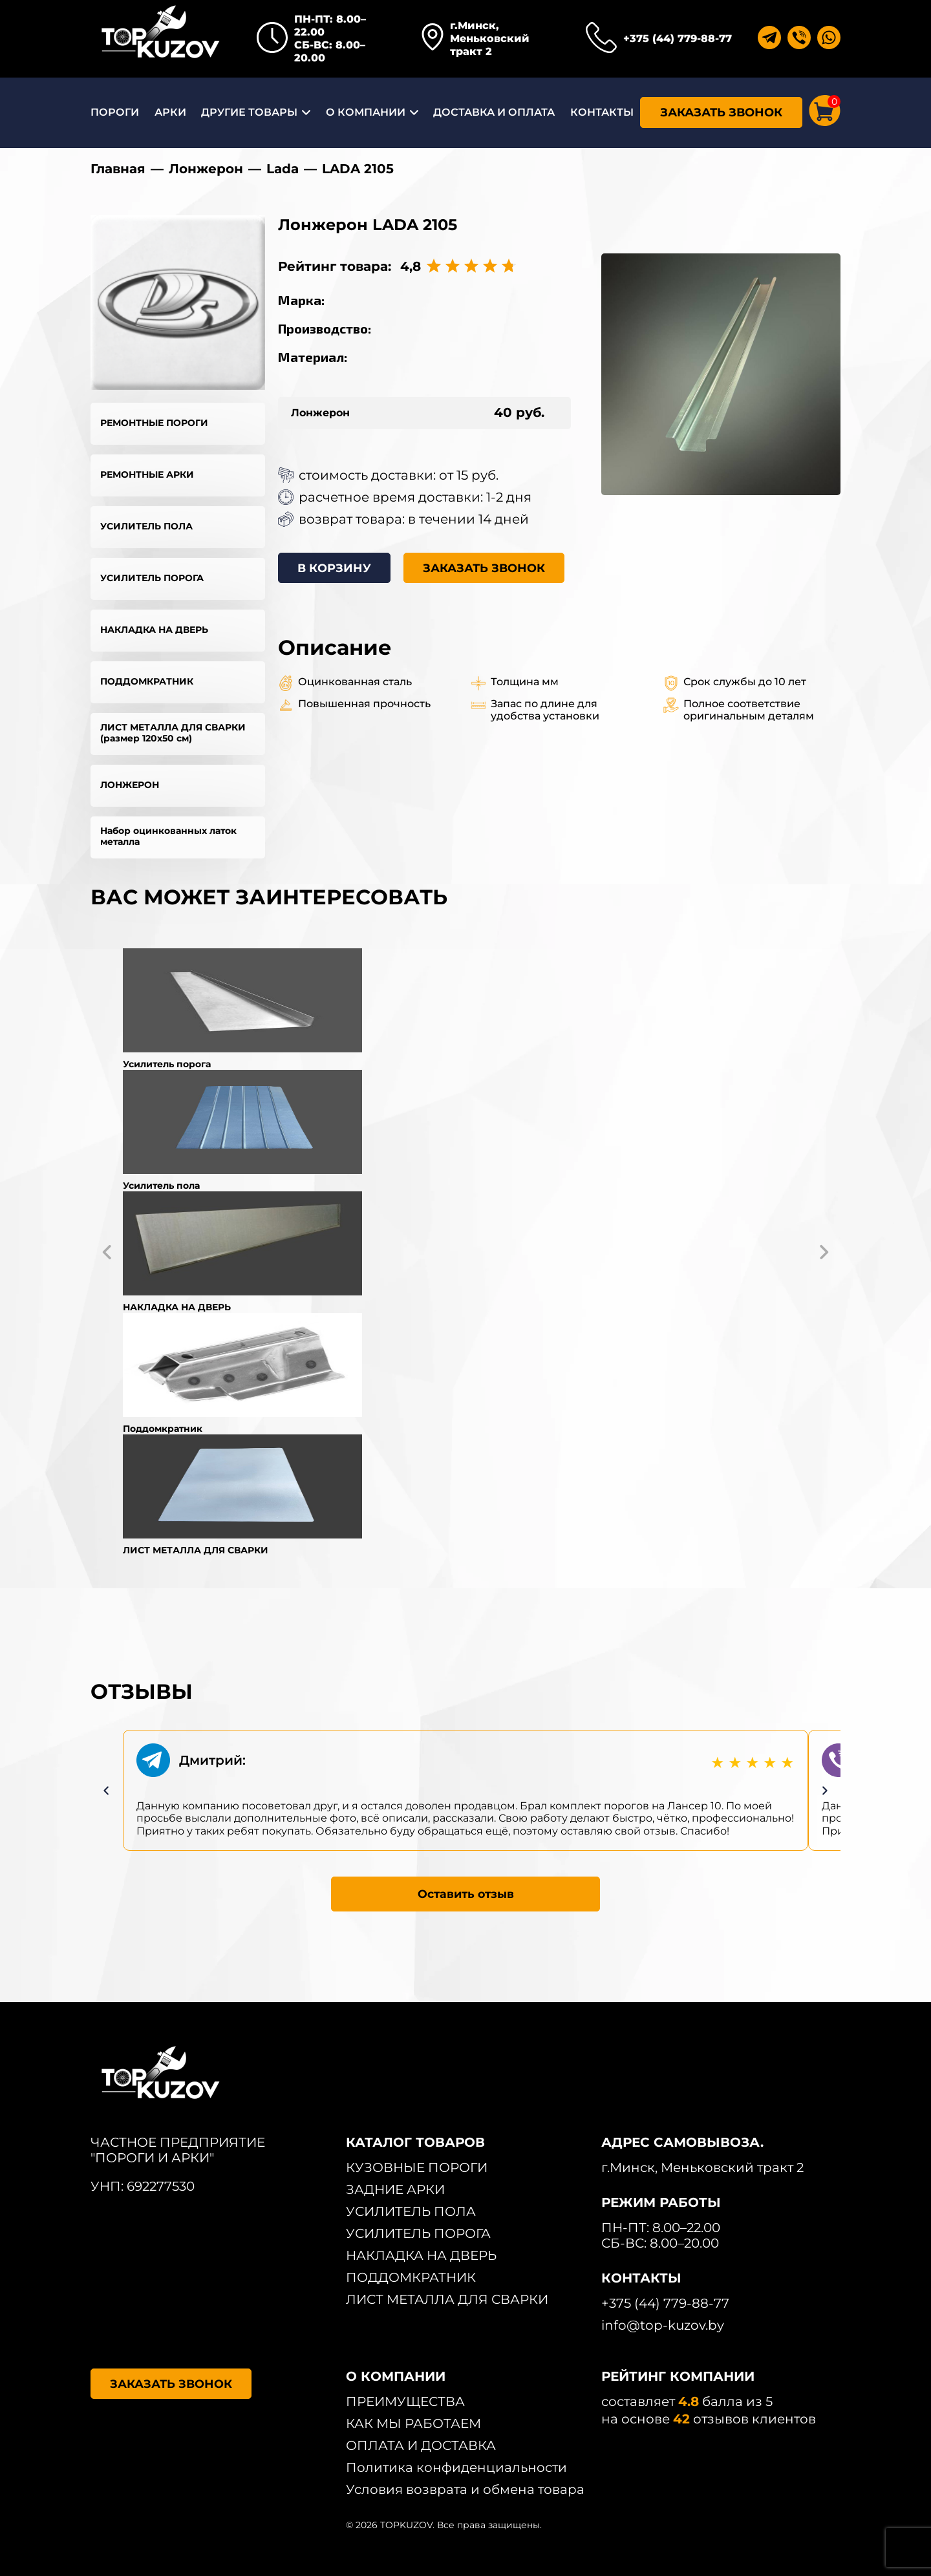  Describe the element at coordinates (170, 112) in the screenshot. I see `АРКИ` at that location.